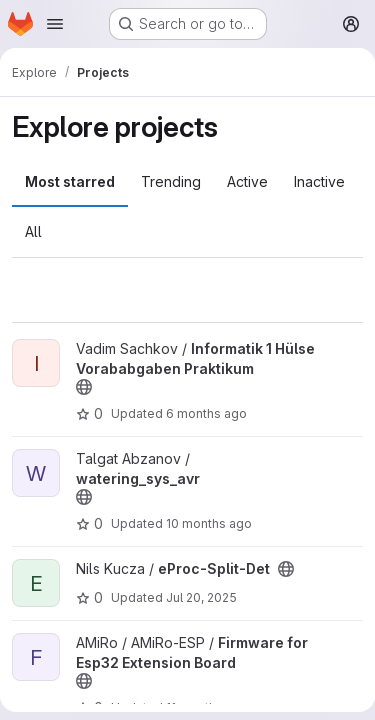 This screenshot has width=375, height=720. I want to click on 6 months ago [Jan 23, 2026 3:31pm], so click(206, 413).